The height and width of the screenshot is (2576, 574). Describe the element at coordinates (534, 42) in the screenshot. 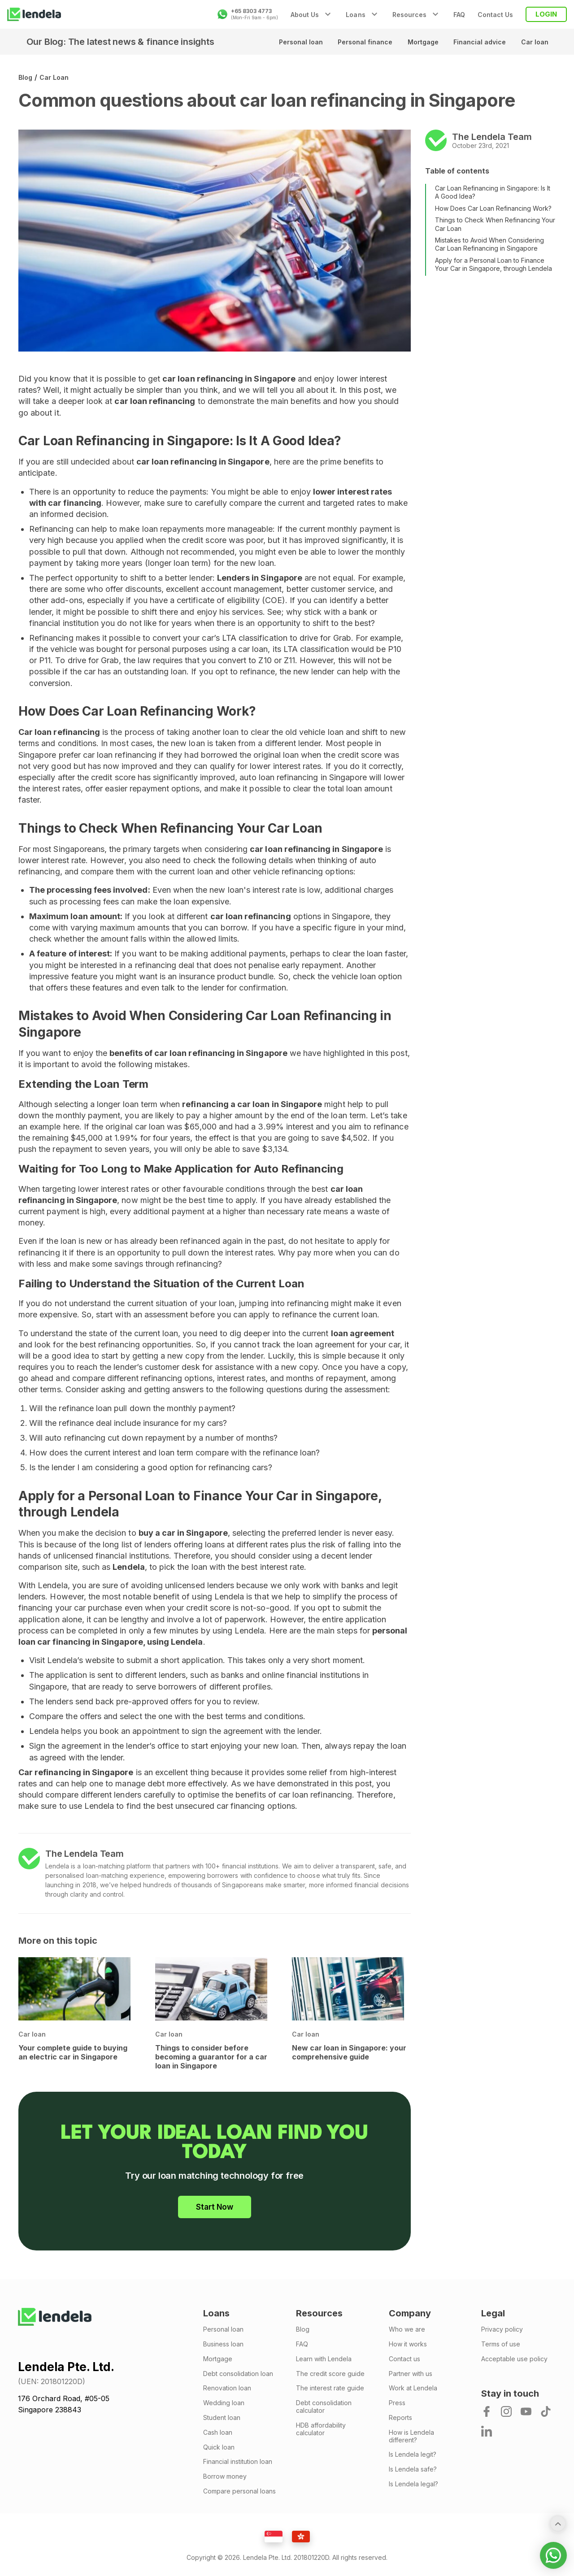

I see `Car loan` at that location.